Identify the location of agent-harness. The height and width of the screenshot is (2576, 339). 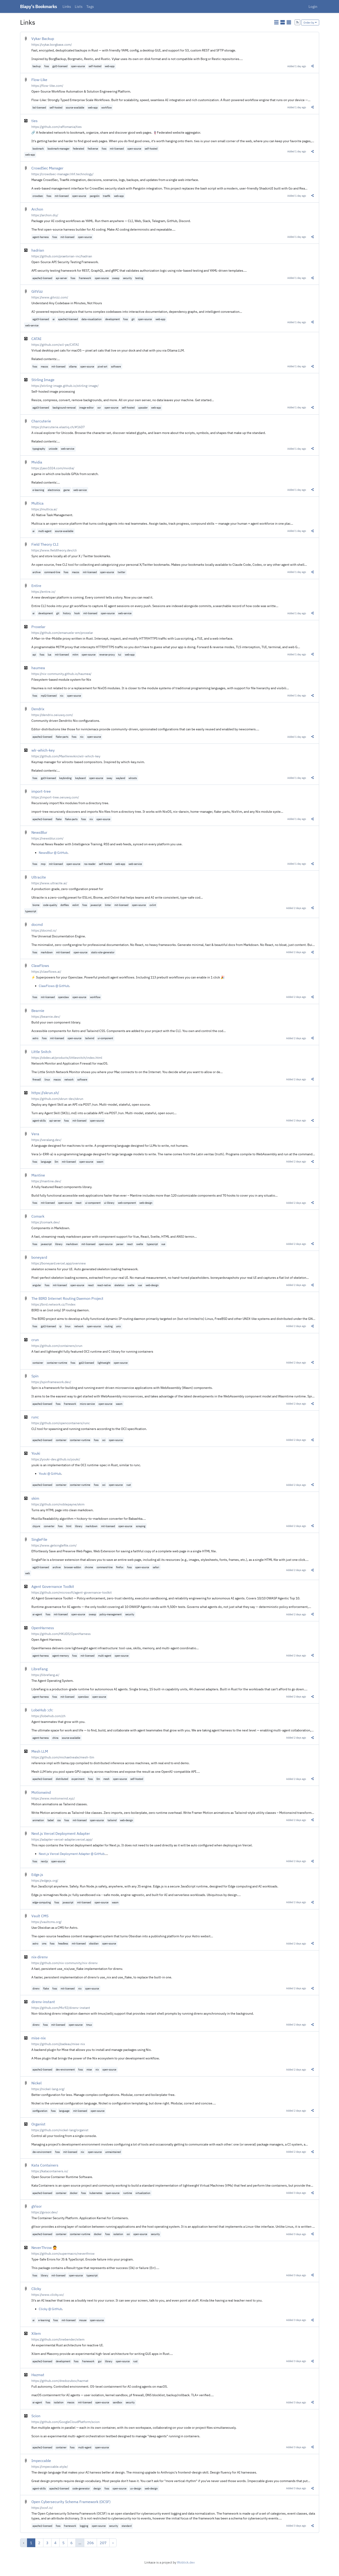
(41, 237).